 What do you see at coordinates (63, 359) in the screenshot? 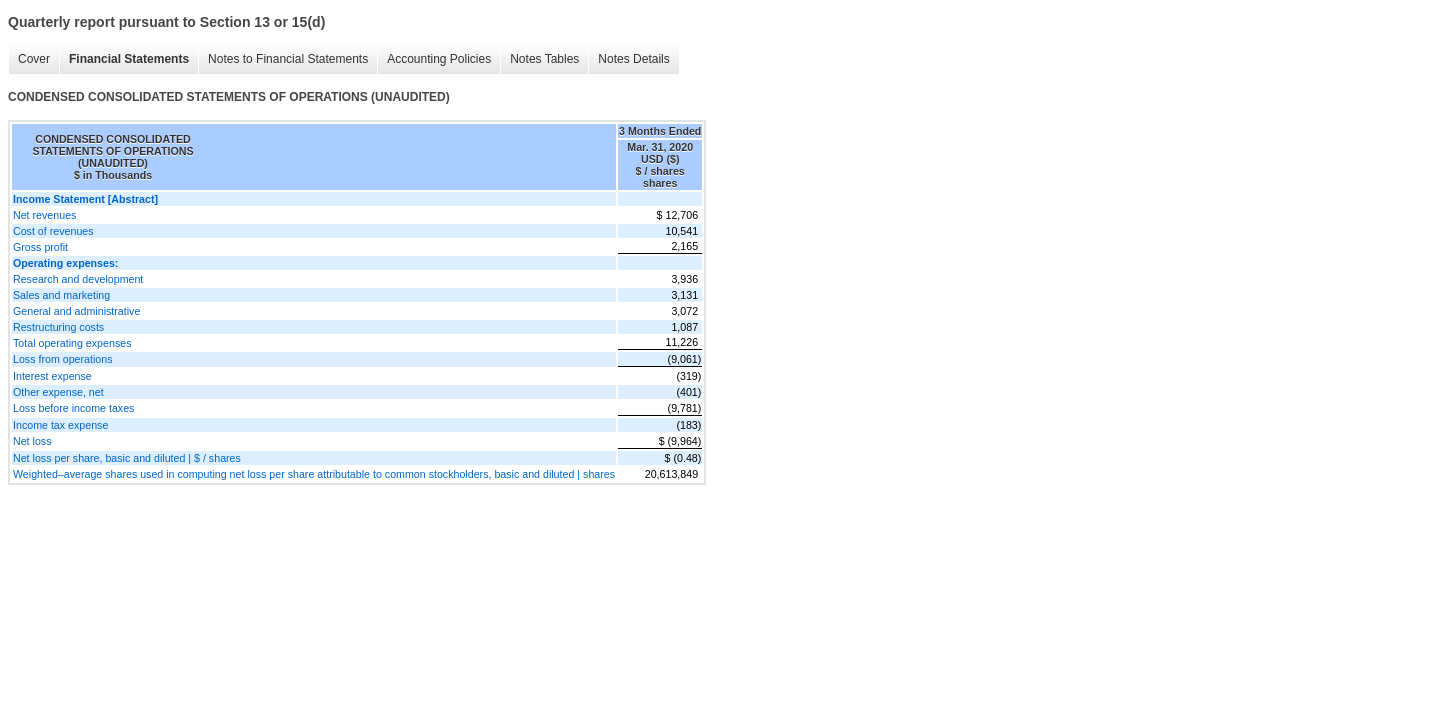
I see `Loss from operations` at bounding box center [63, 359].